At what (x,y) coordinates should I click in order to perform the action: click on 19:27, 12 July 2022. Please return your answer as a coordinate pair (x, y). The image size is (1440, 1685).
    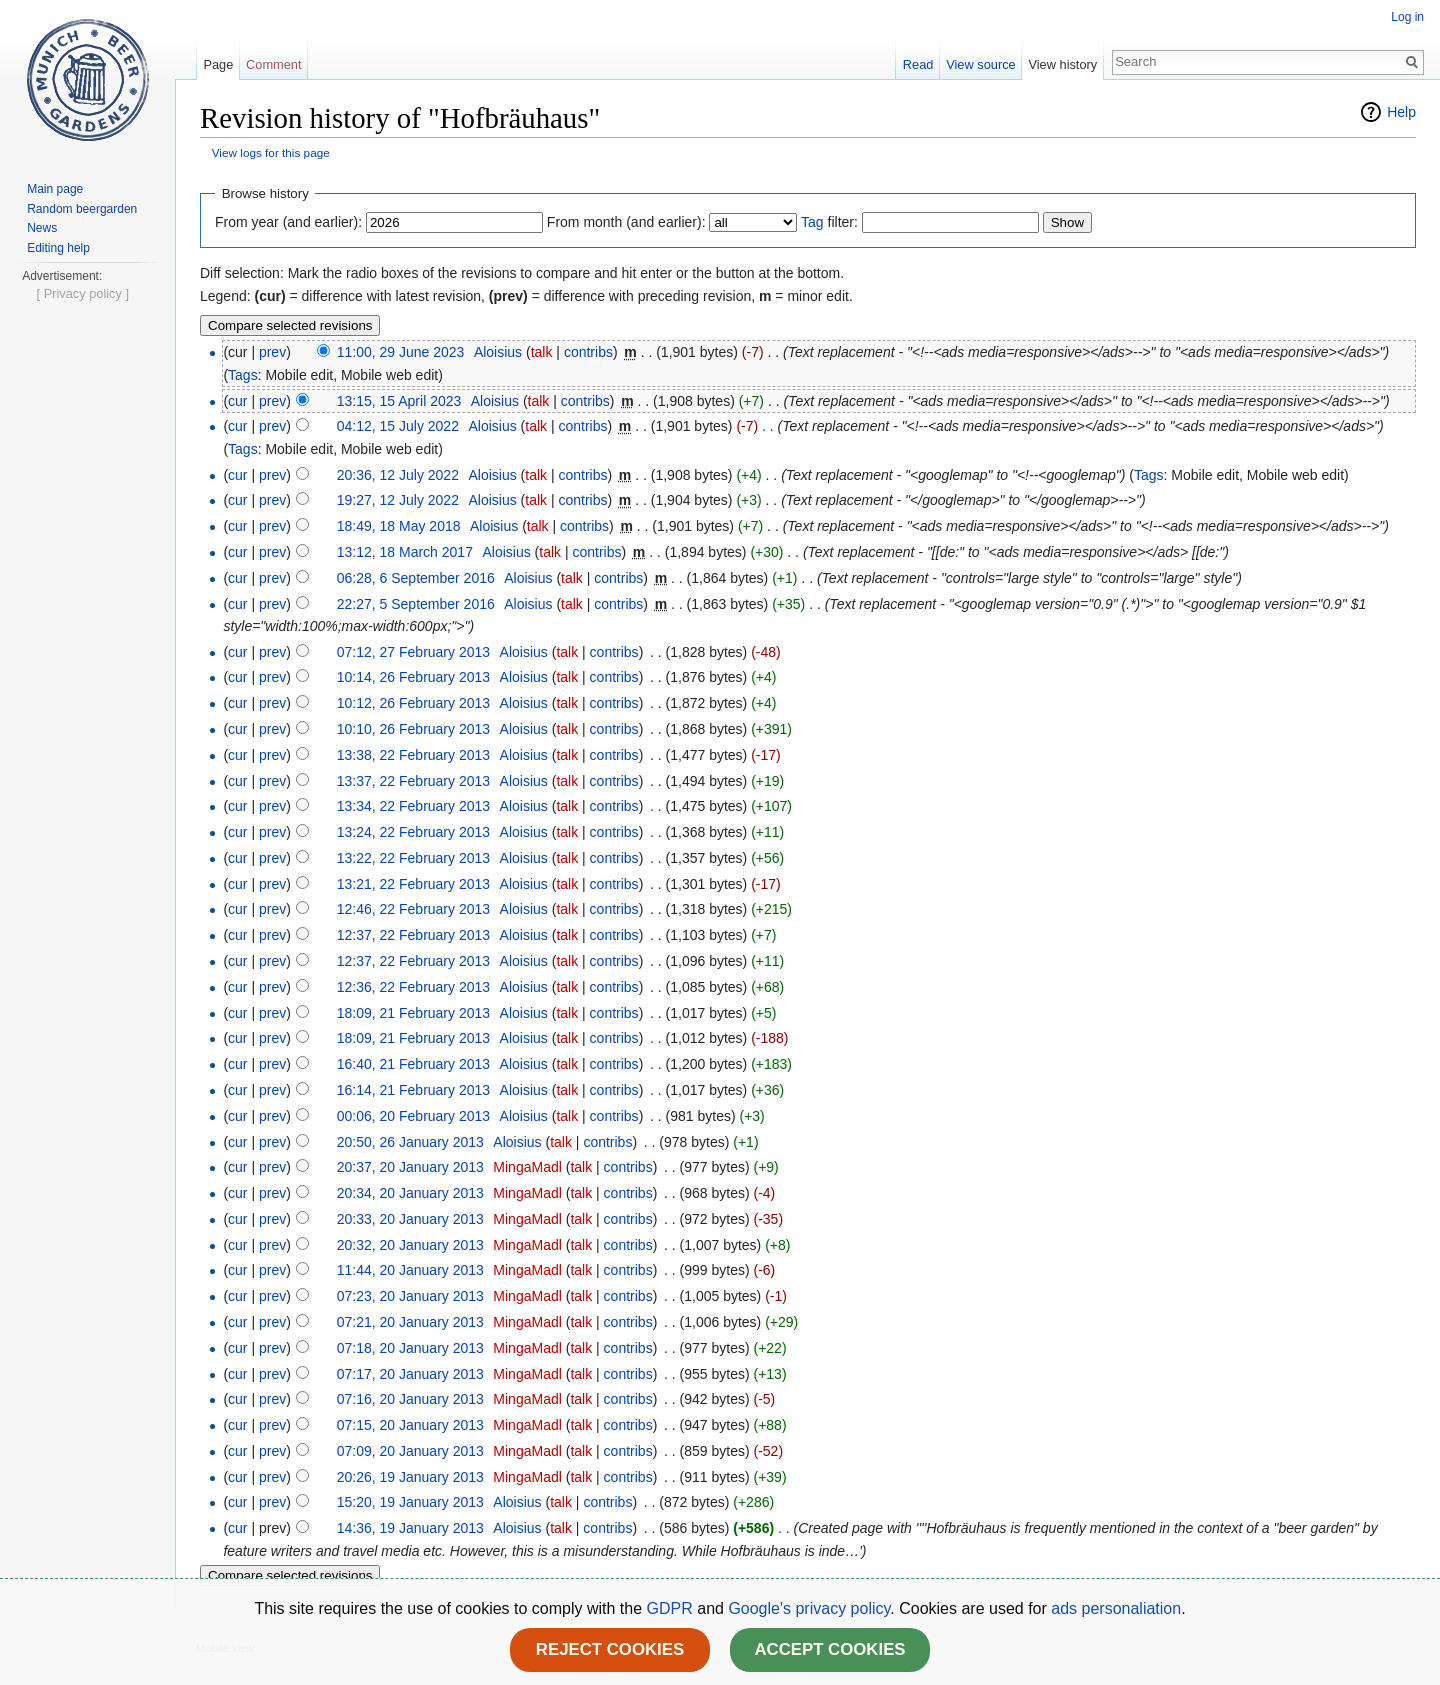
    Looking at the image, I should click on (398, 500).